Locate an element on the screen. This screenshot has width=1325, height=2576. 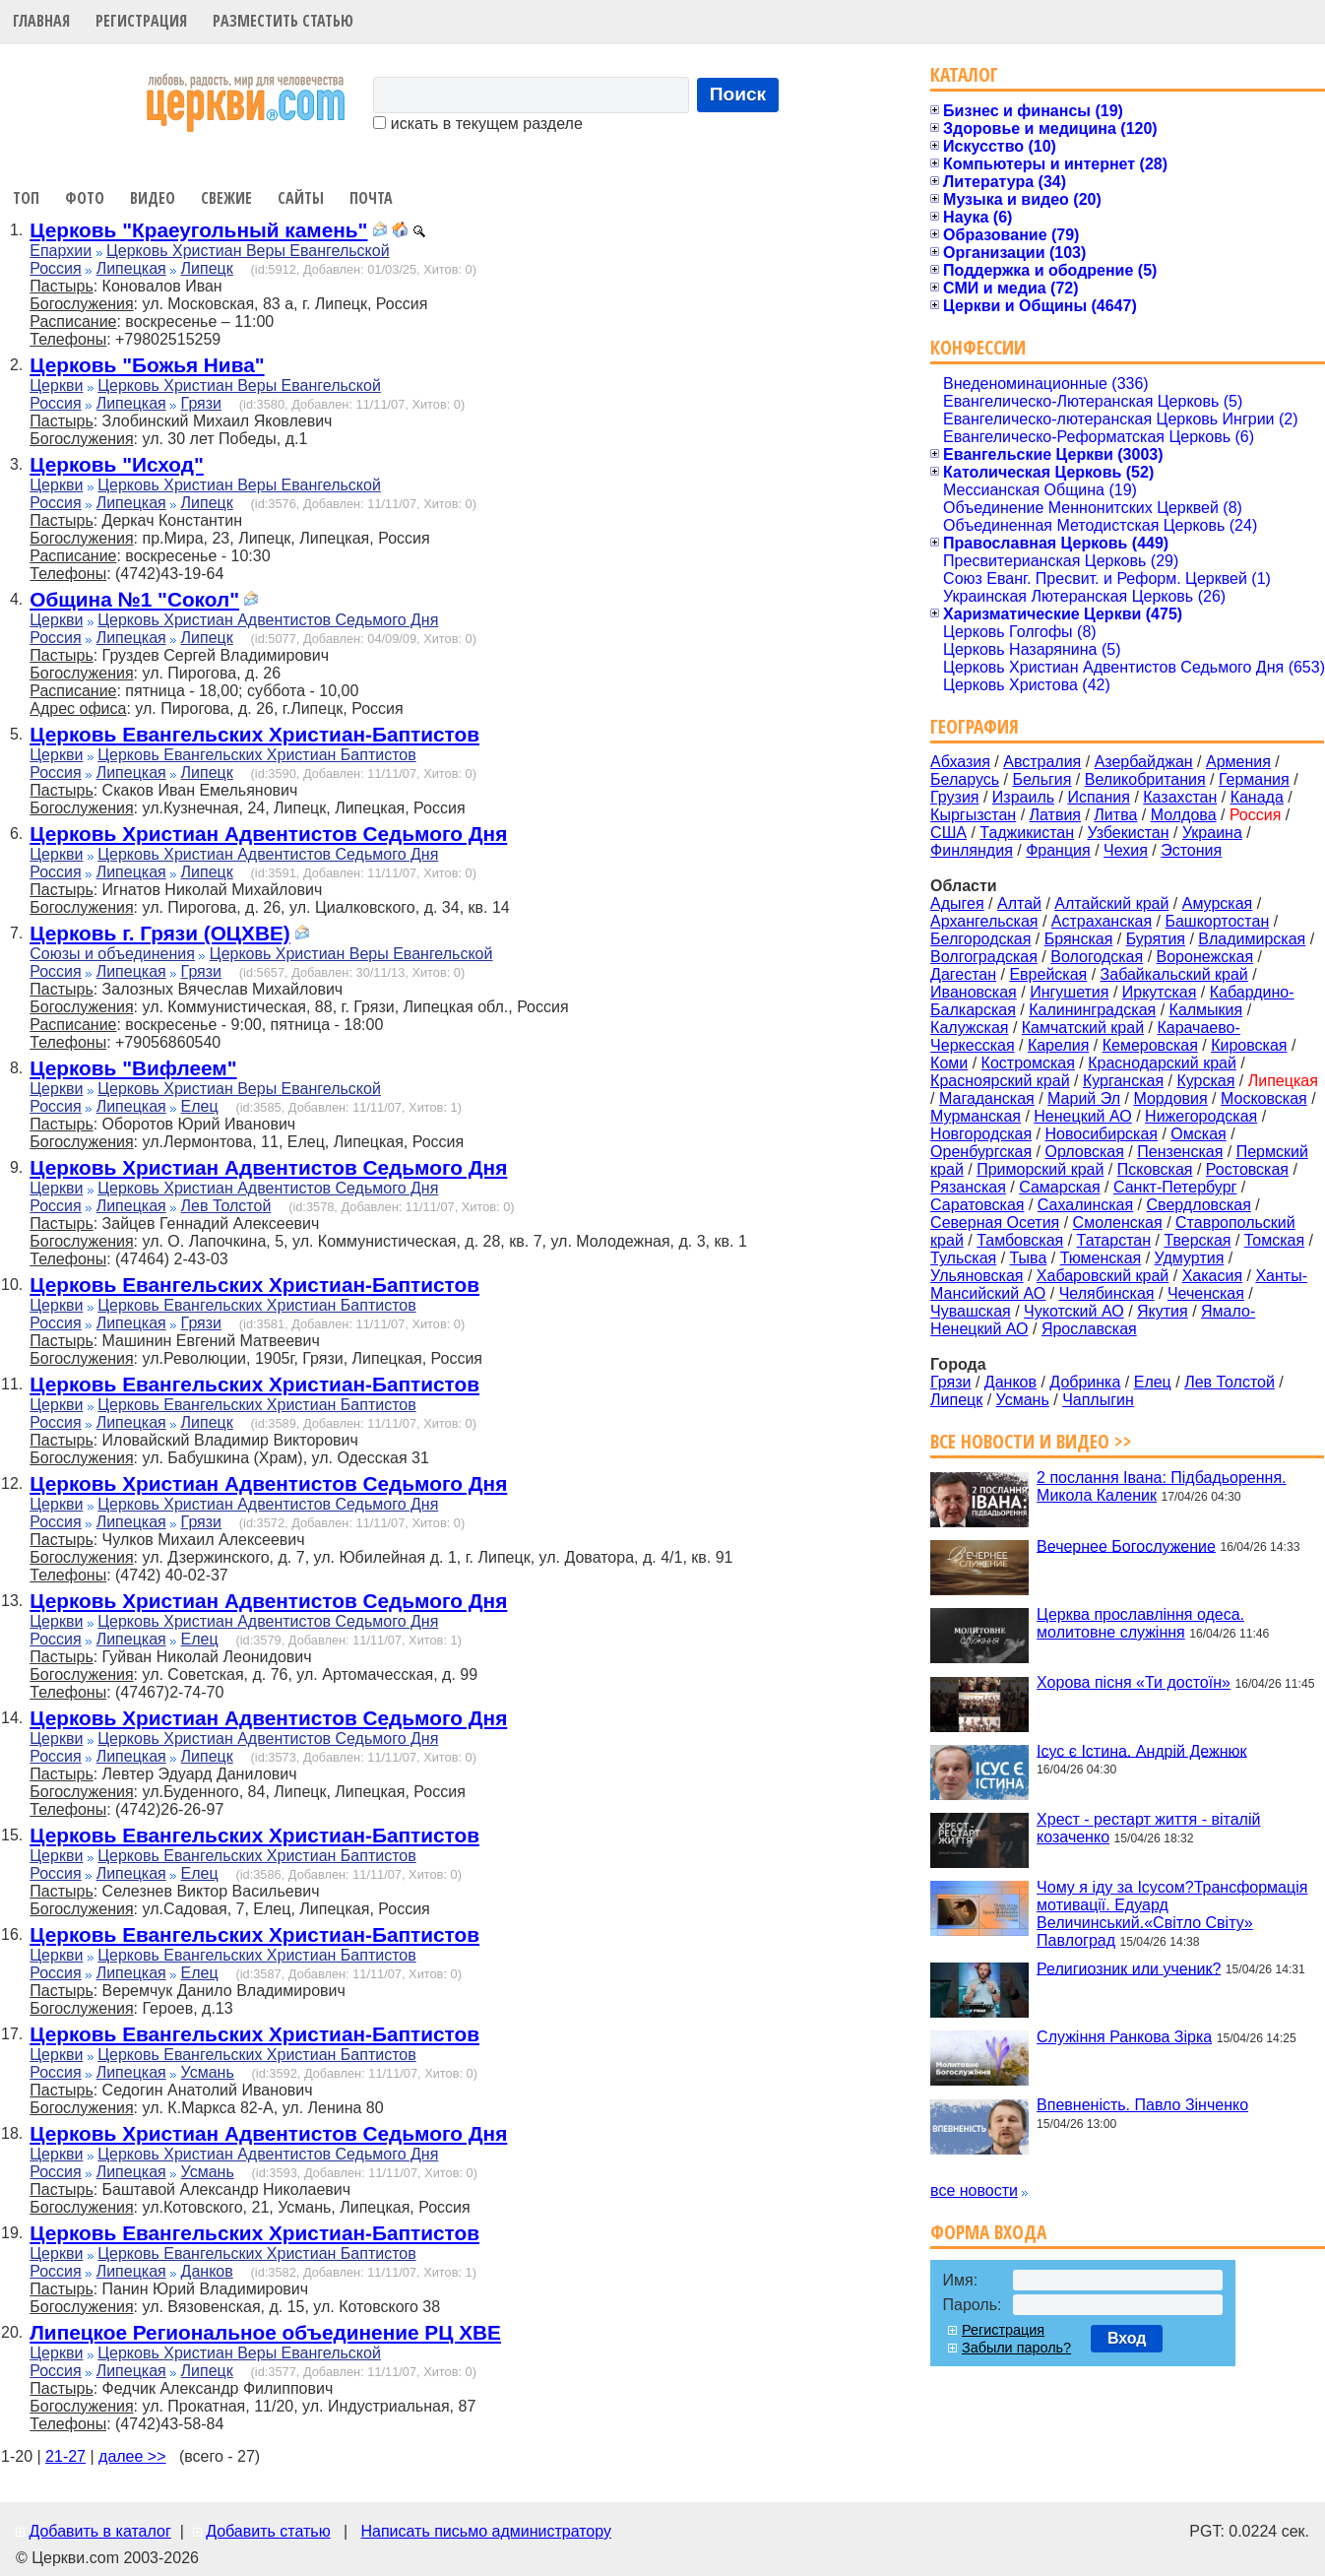
Литва is located at coordinates (1115, 814).